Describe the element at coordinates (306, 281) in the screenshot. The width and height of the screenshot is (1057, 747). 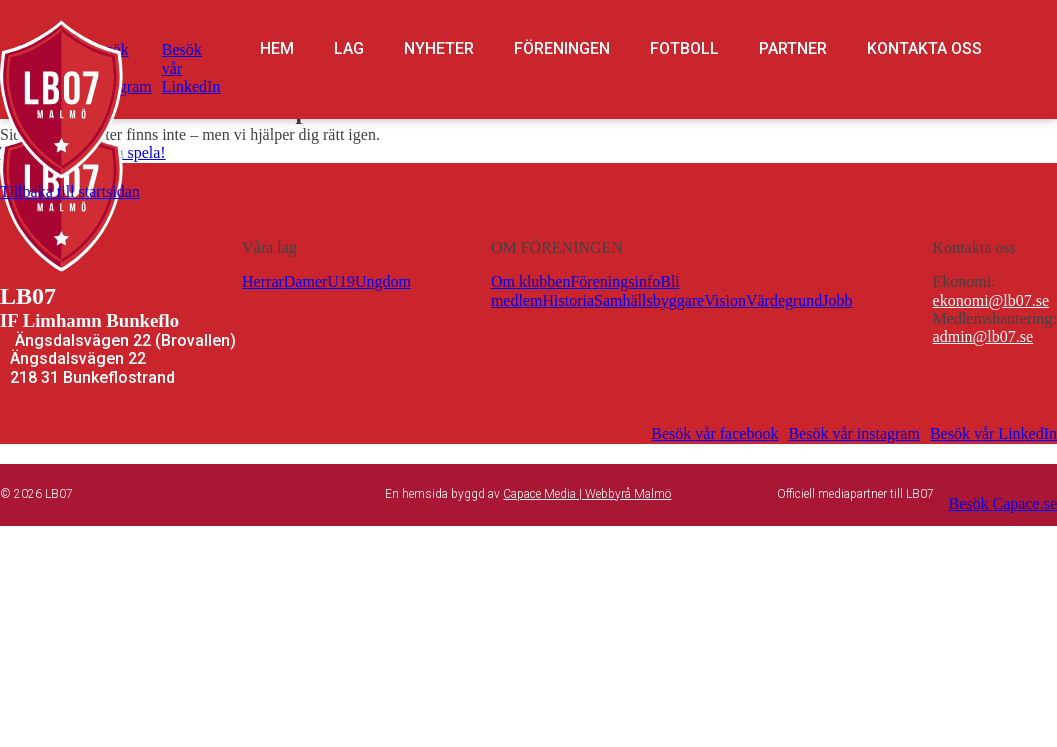
I see `Damer` at that location.